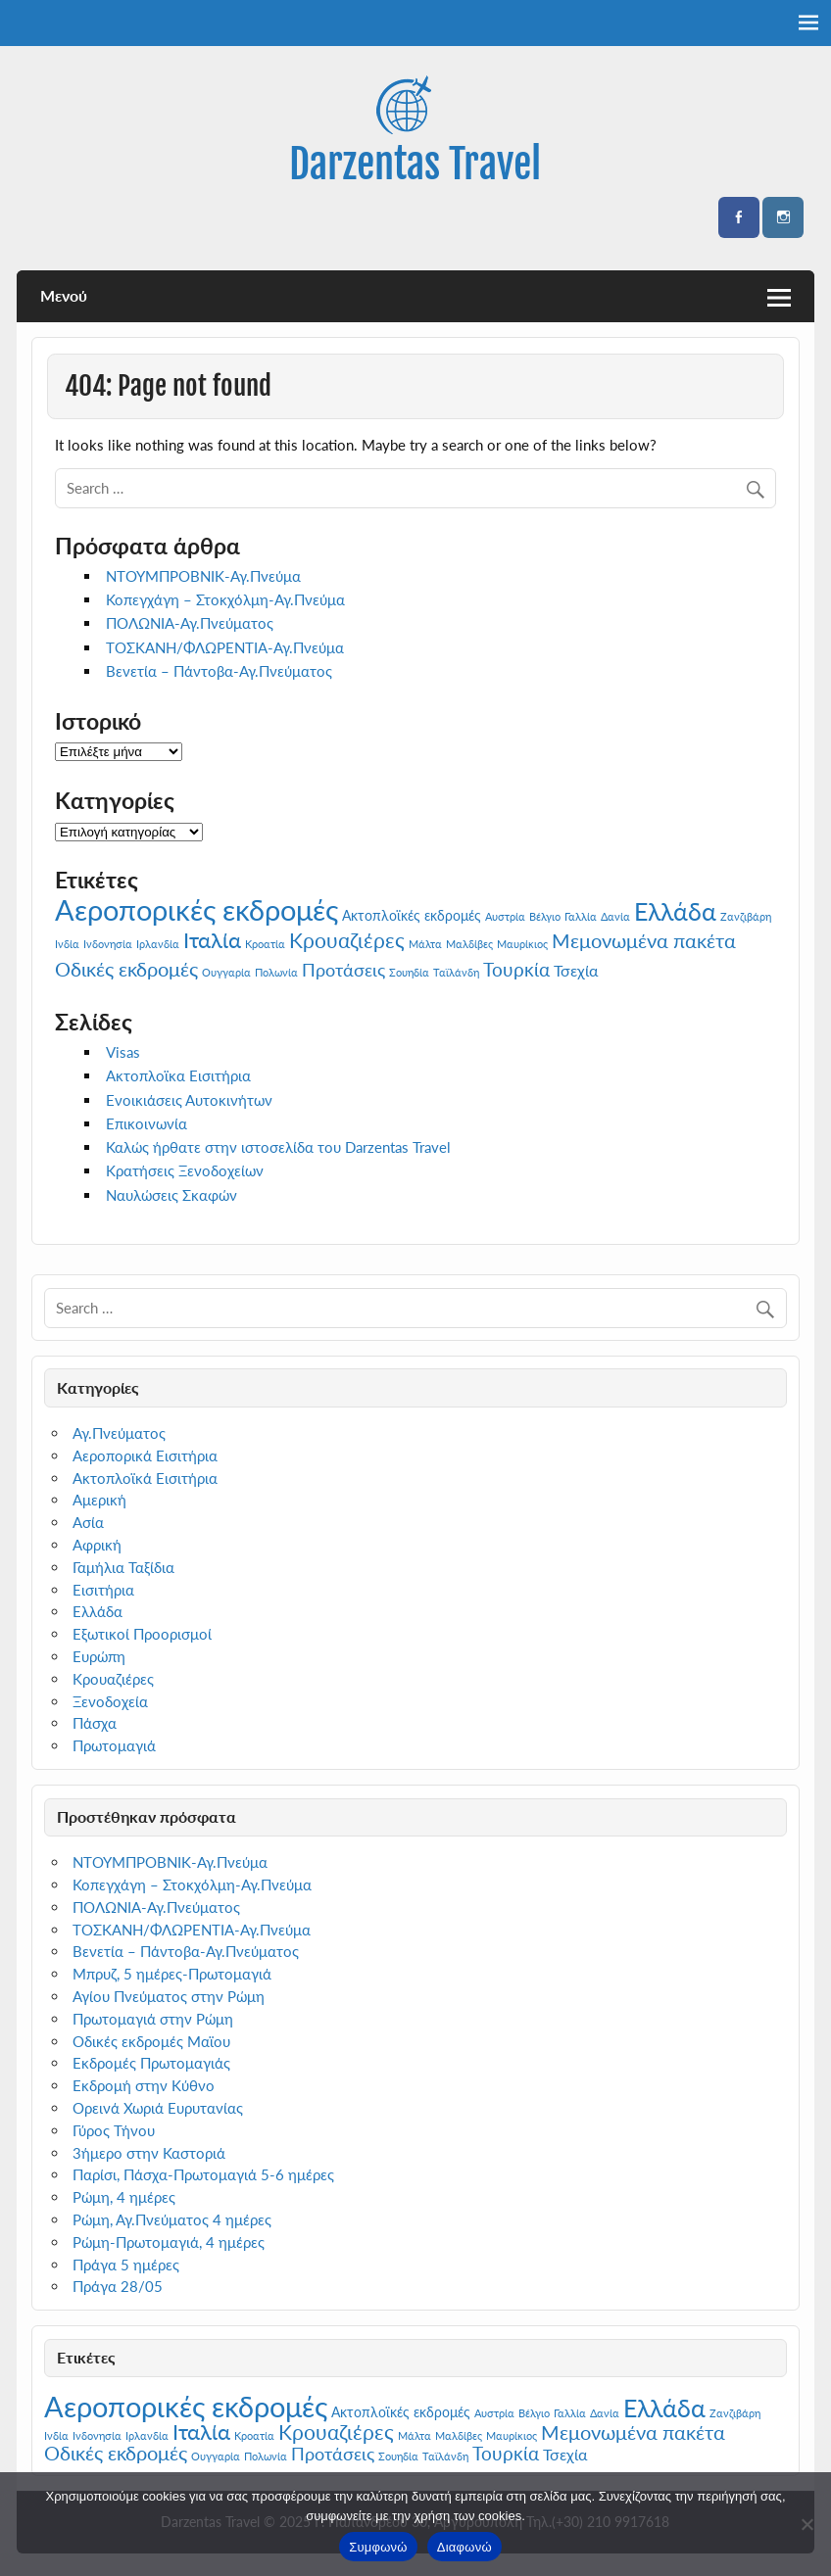 The width and height of the screenshot is (831, 2576). I want to click on Ναυλώσεις Σκαφών, so click(171, 1195).